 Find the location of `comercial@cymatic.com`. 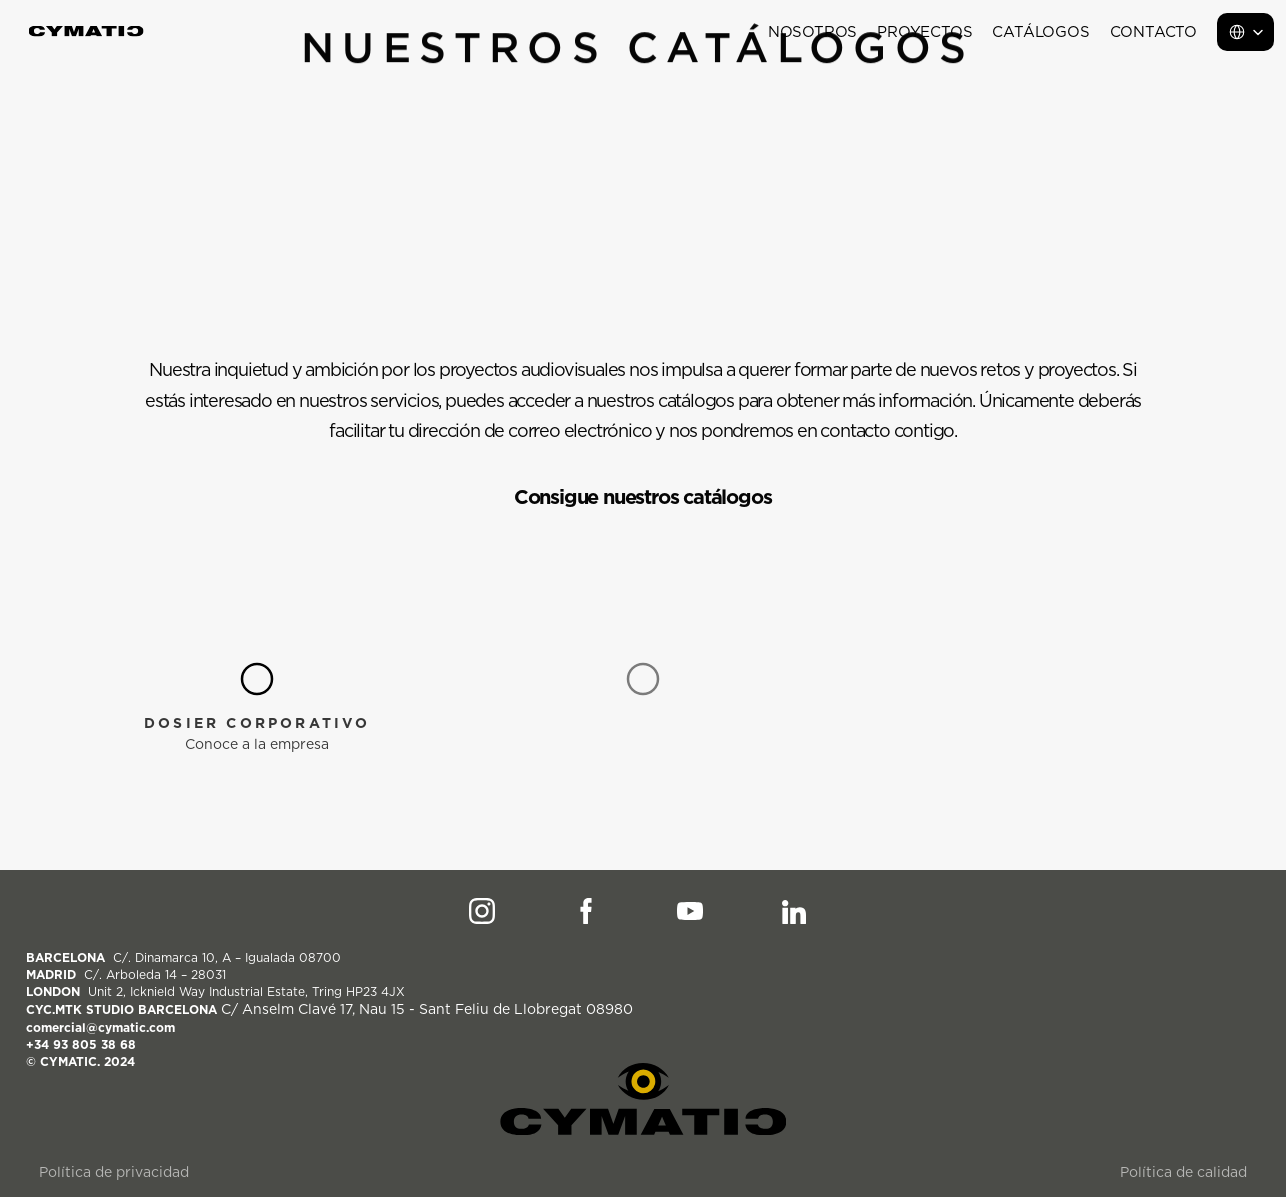

comercial@cymatic.com is located at coordinates (100, 1027).